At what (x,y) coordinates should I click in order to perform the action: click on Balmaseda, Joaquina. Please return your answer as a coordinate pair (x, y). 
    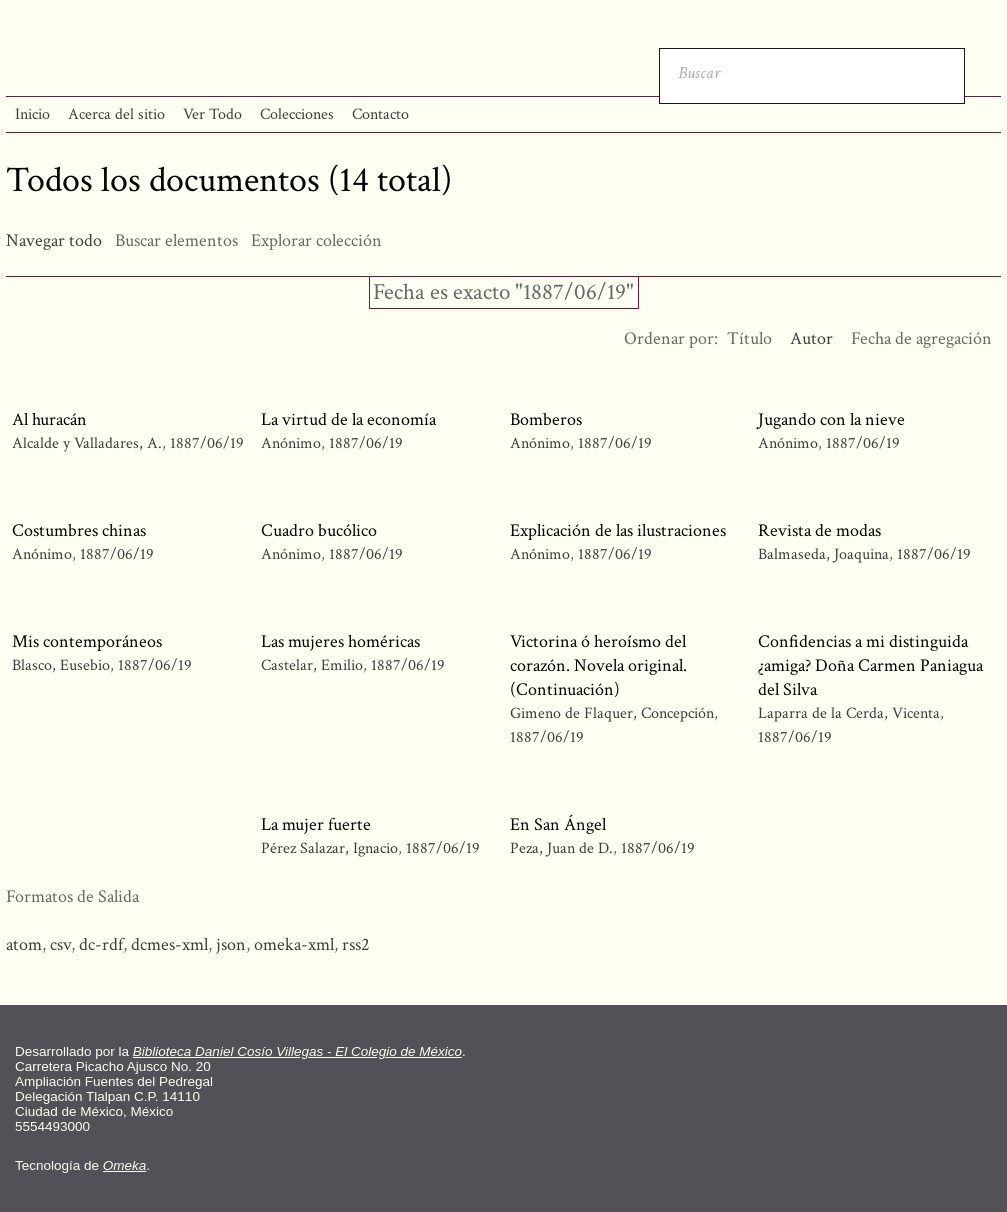
    Looking at the image, I should click on (823, 554).